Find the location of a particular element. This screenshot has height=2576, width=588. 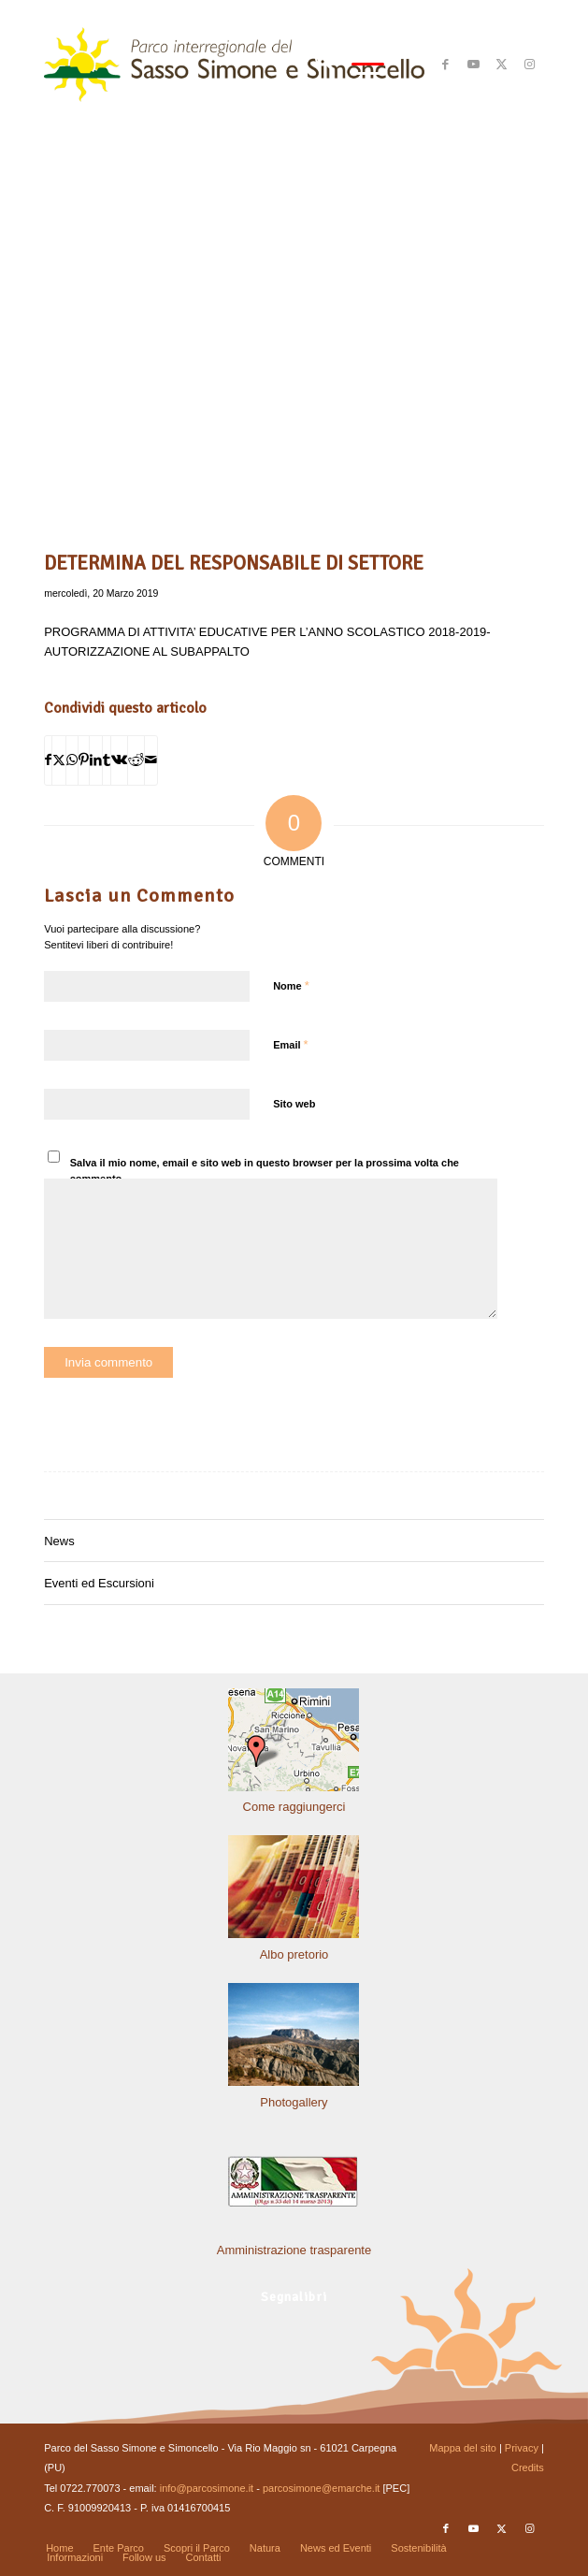

[Condividi su WhatsApp] is located at coordinates (72, 760).